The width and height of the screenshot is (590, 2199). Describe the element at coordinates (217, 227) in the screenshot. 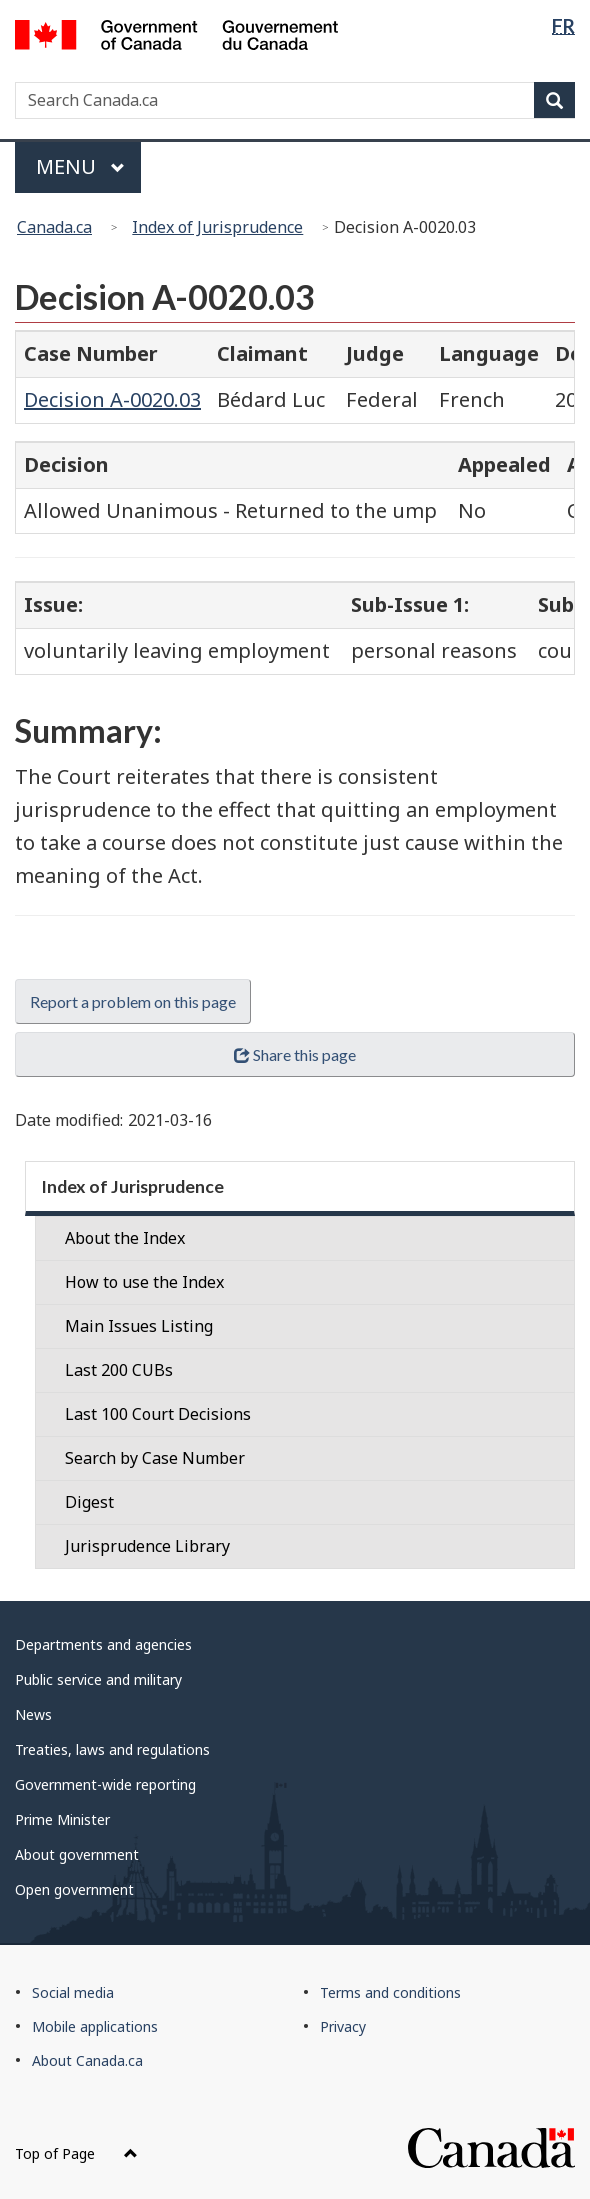

I see `Index of Jurisprudence` at that location.